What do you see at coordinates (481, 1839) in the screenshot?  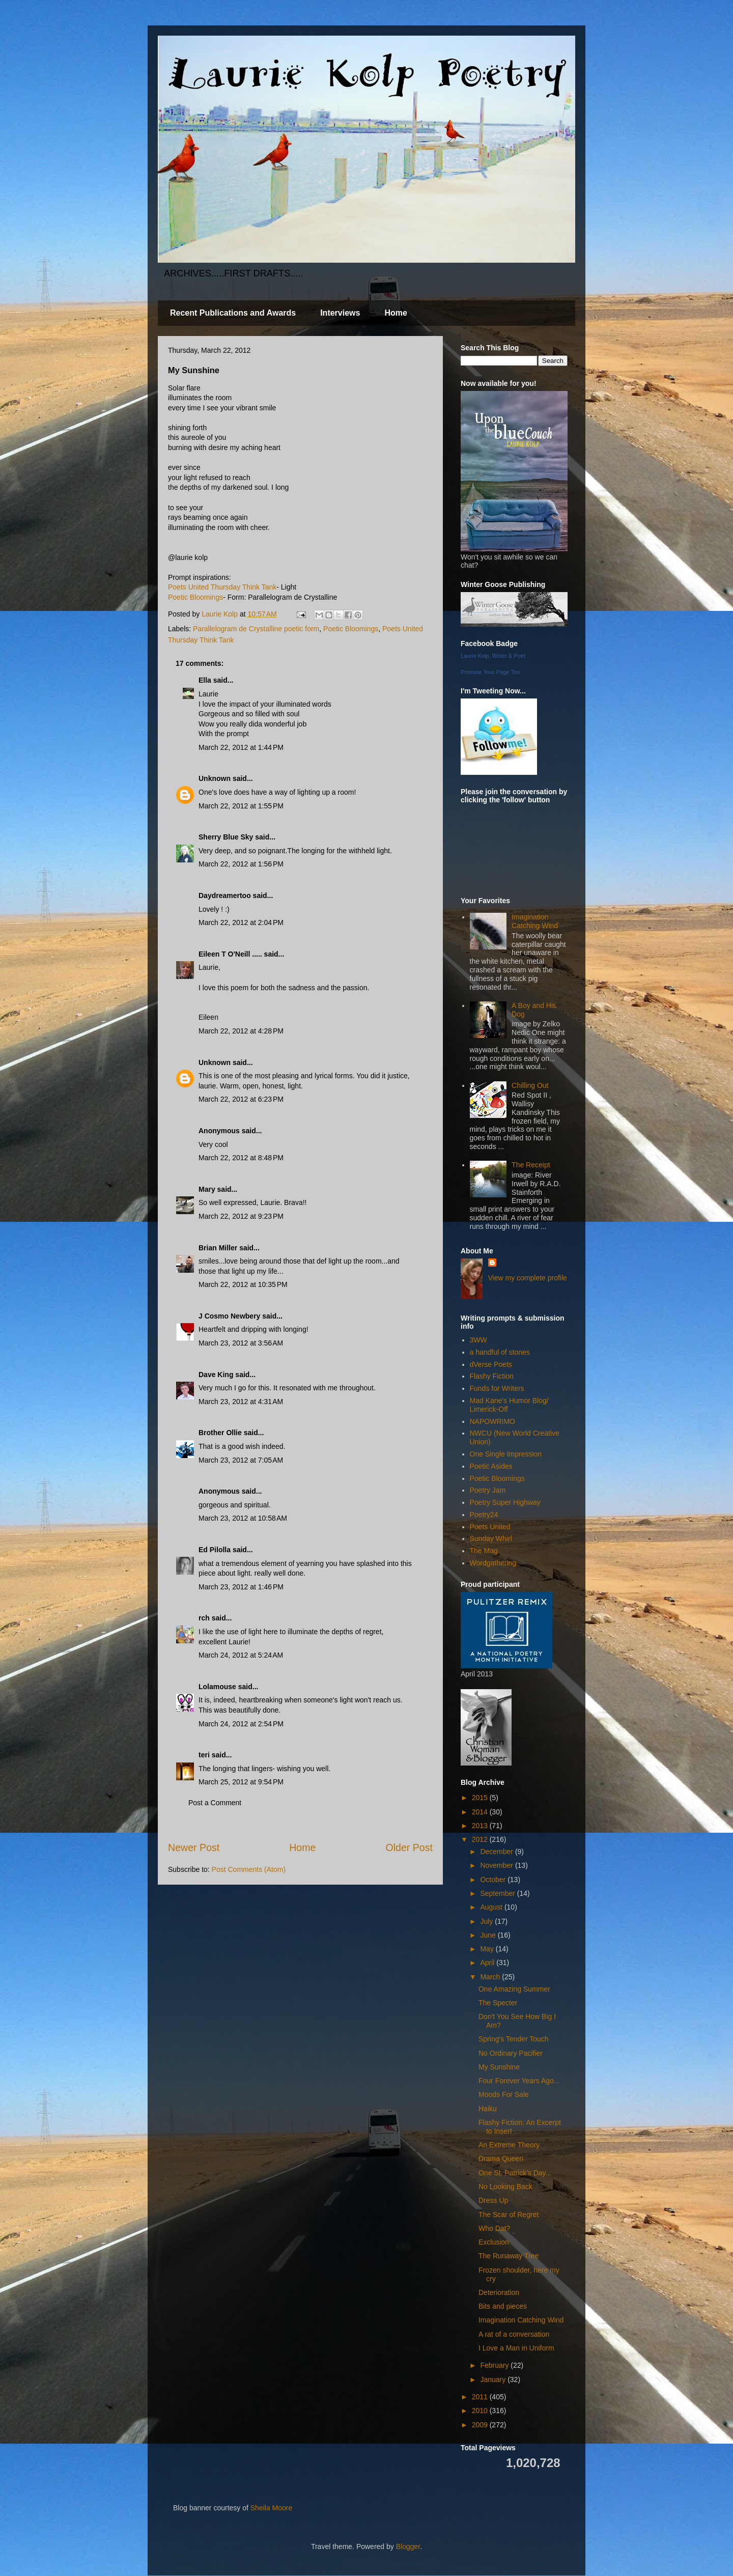 I see `2012` at bounding box center [481, 1839].